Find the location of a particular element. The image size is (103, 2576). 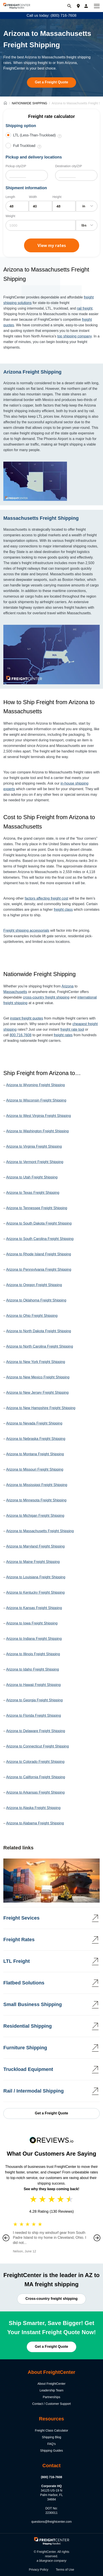

Arizona to Nebraska Freight Shipping is located at coordinates (35, 1439).